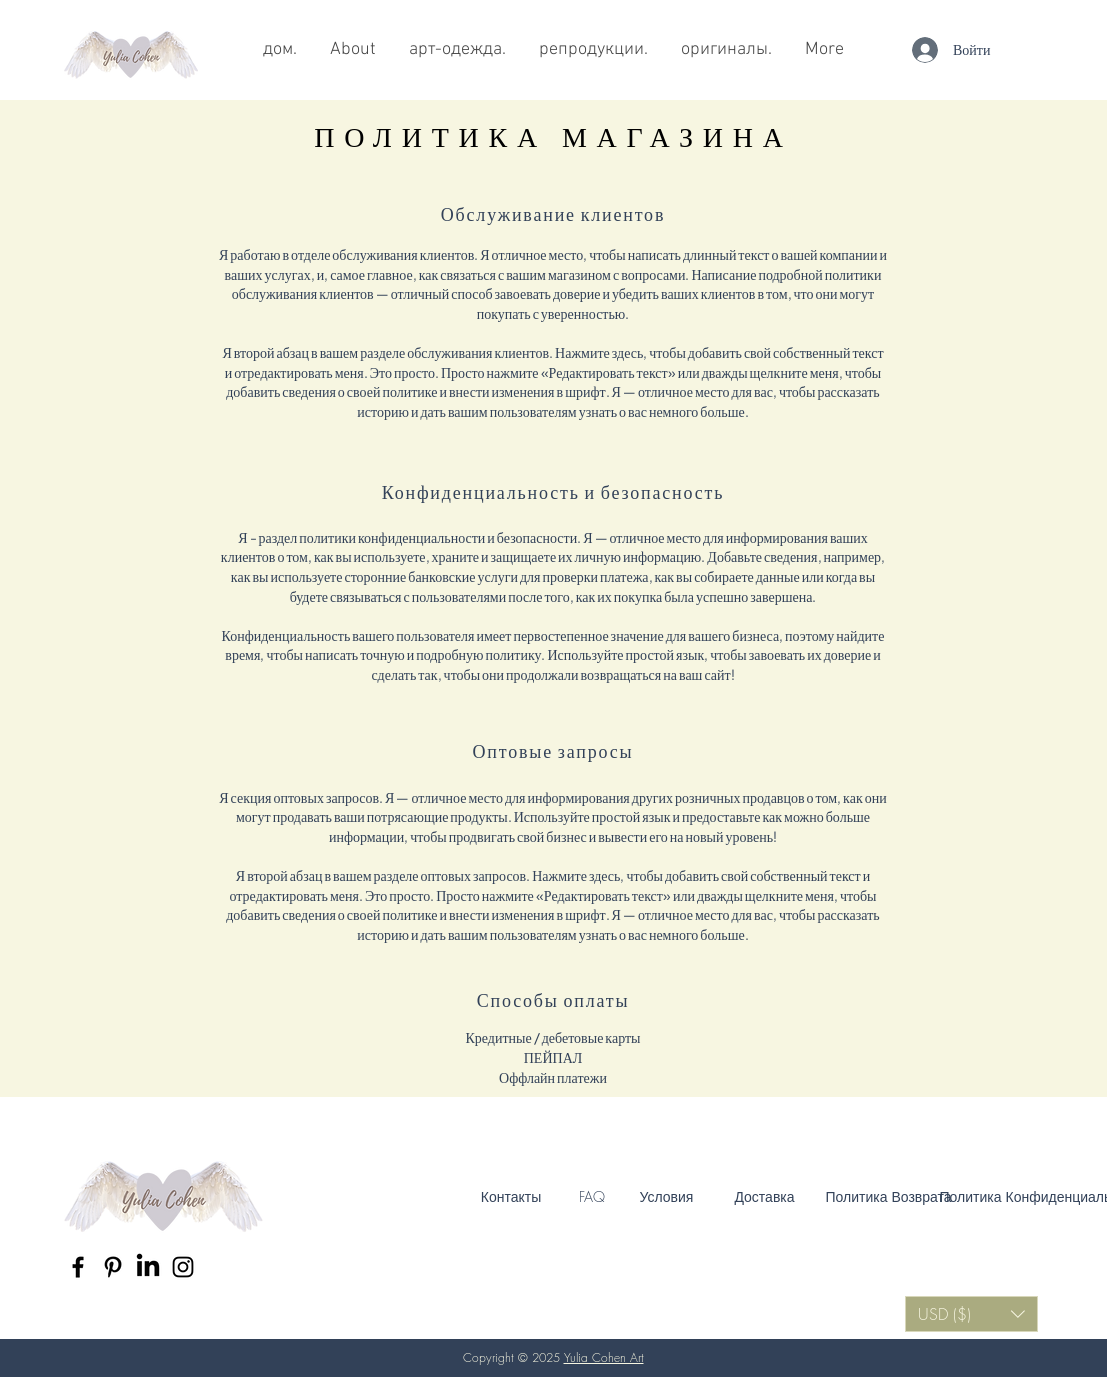  What do you see at coordinates (78, 1267) in the screenshot?
I see `[Black Facebook Icon]` at bounding box center [78, 1267].